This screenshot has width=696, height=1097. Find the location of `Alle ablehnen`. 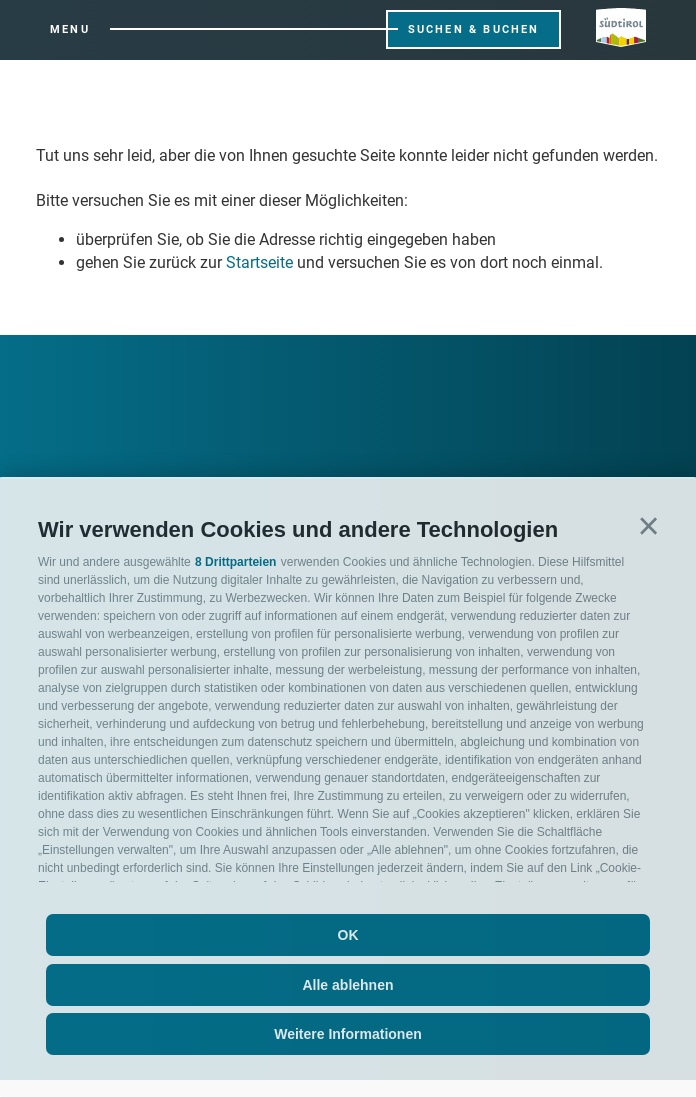

Alle ablehnen is located at coordinates (347, 985).